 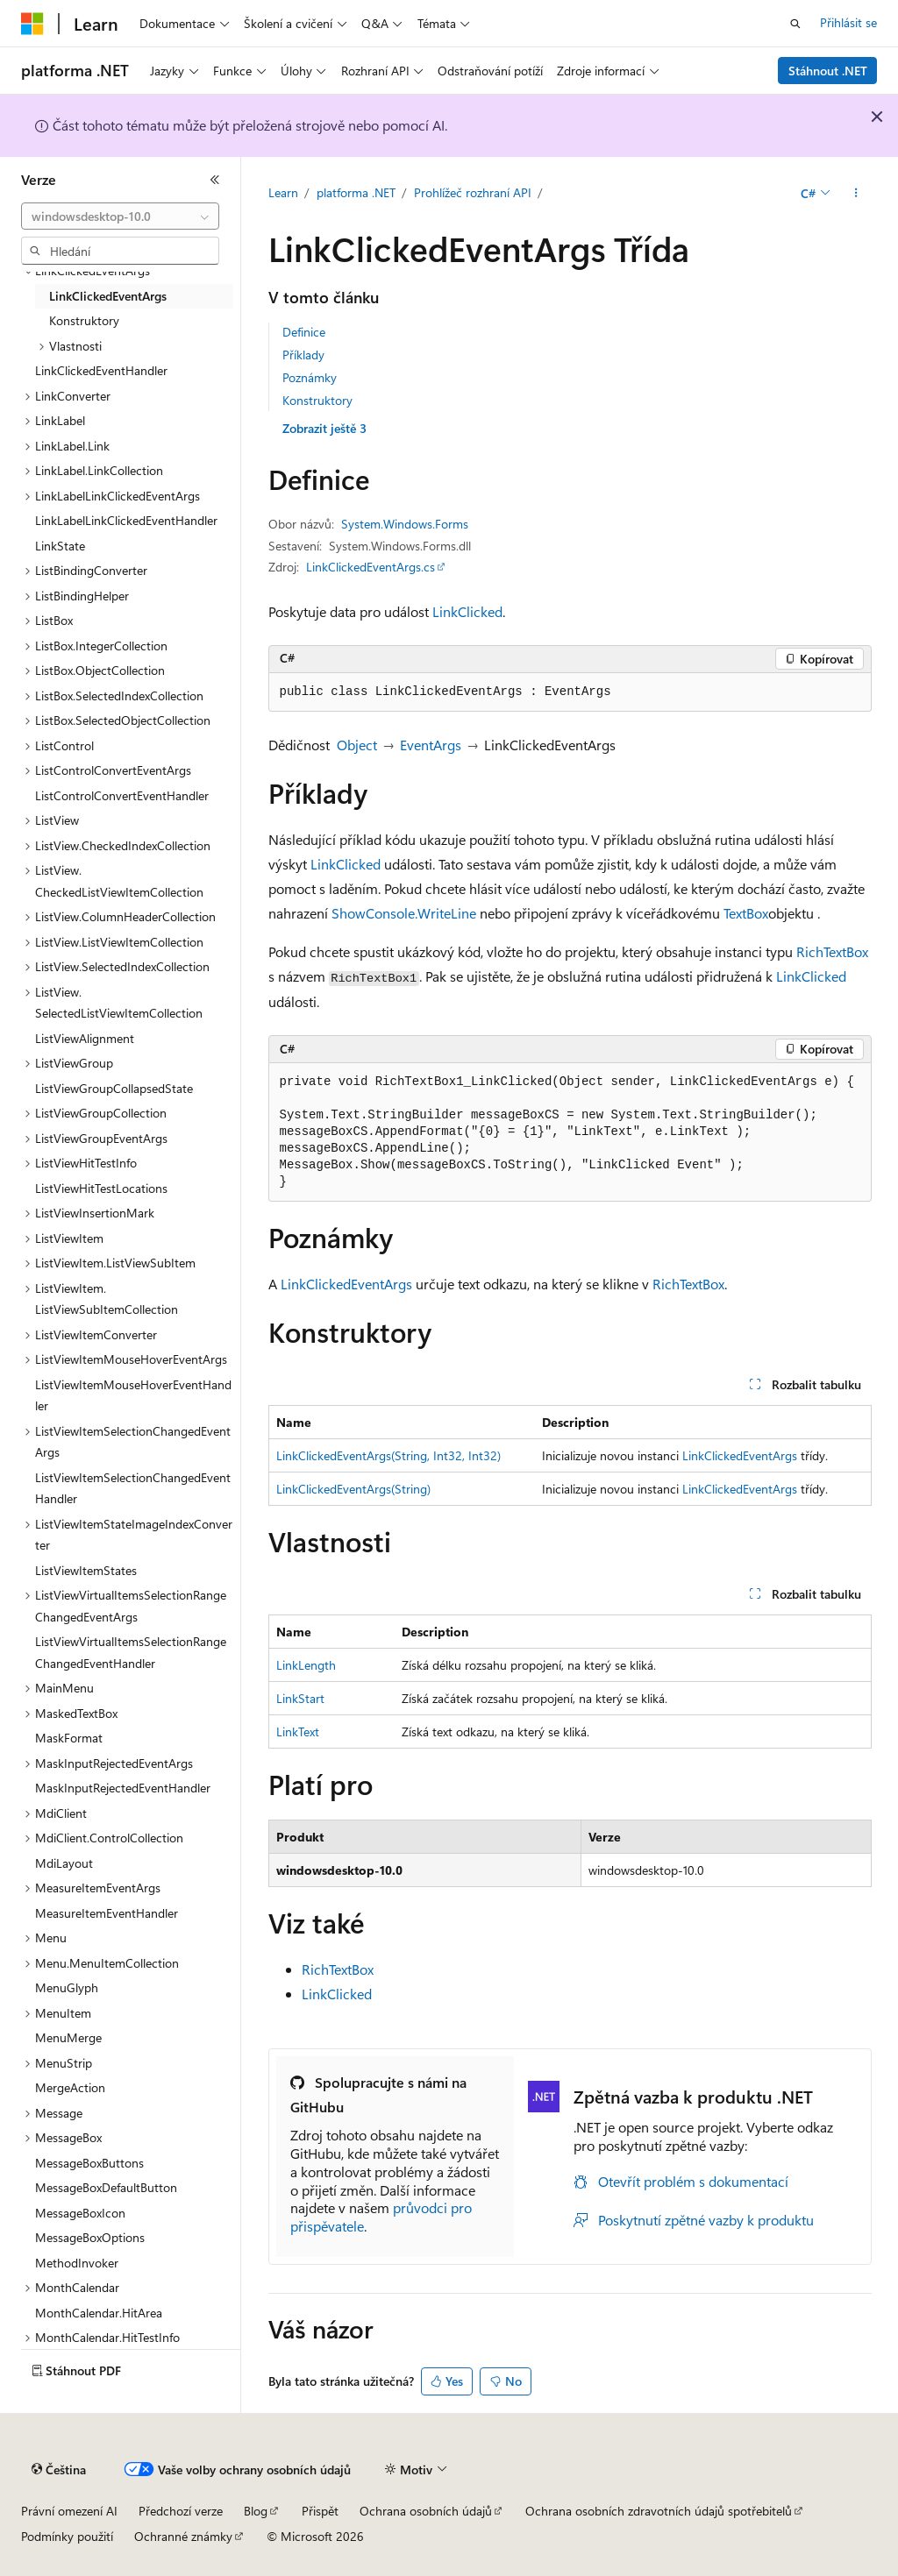 I want to click on Poznámky, so click(x=309, y=377).